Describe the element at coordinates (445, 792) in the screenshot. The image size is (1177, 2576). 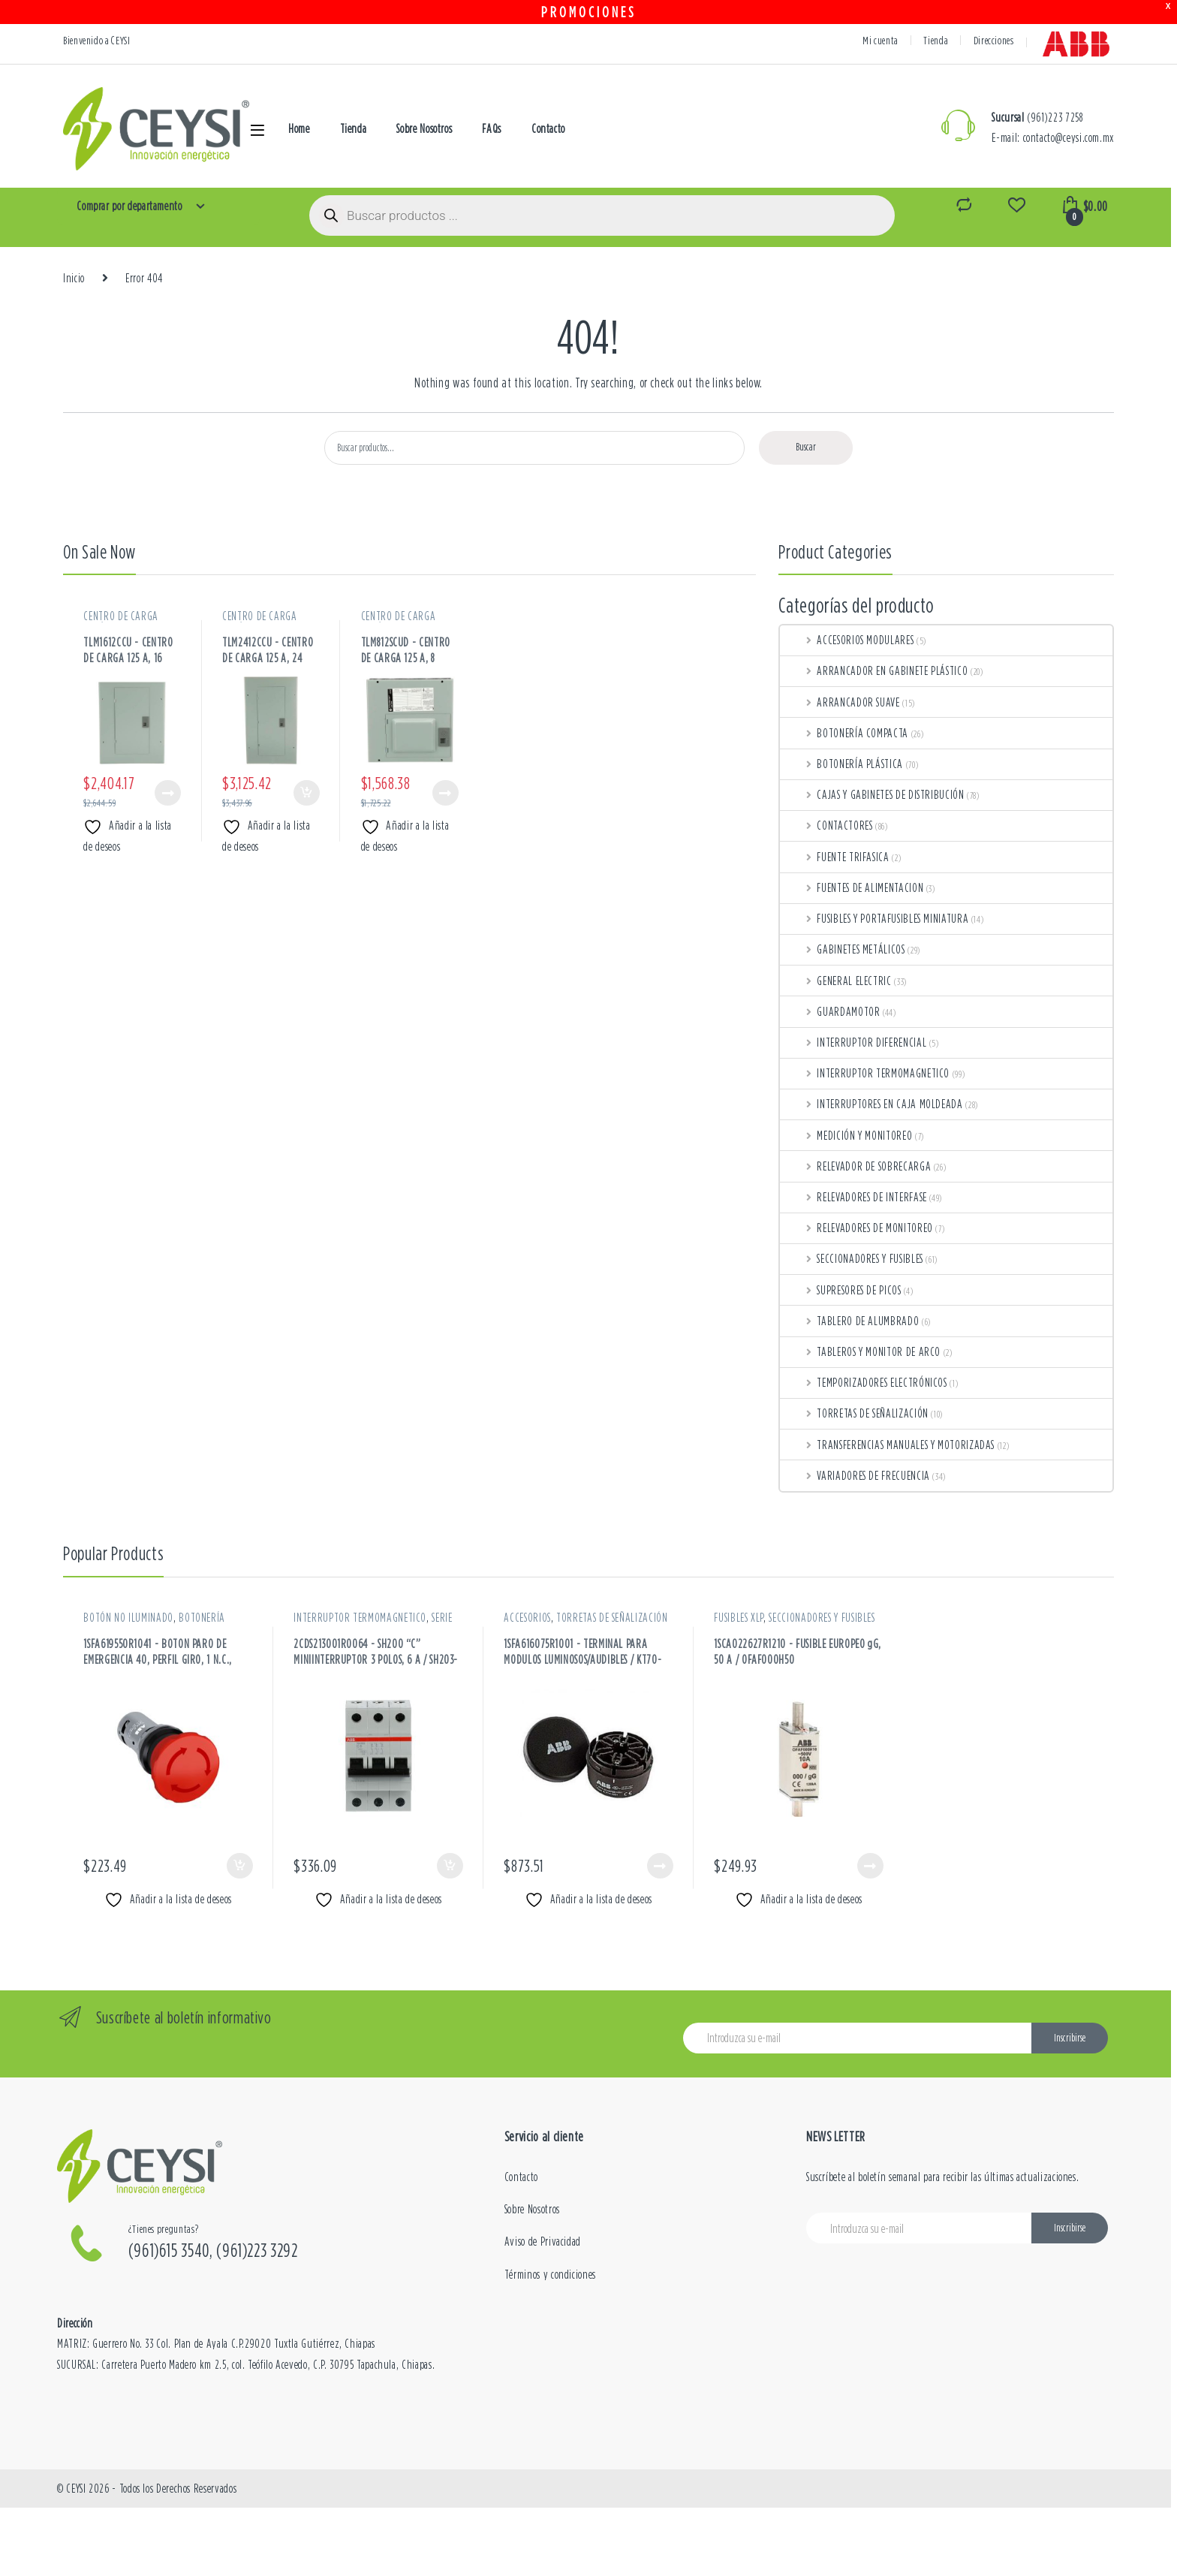
I see `Leer más [Lee más sobre “CENTRO DE CARGA 125 A, 8 CIRCUITOS, 120-240 VAC / TLM812SCUD”]` at that location.